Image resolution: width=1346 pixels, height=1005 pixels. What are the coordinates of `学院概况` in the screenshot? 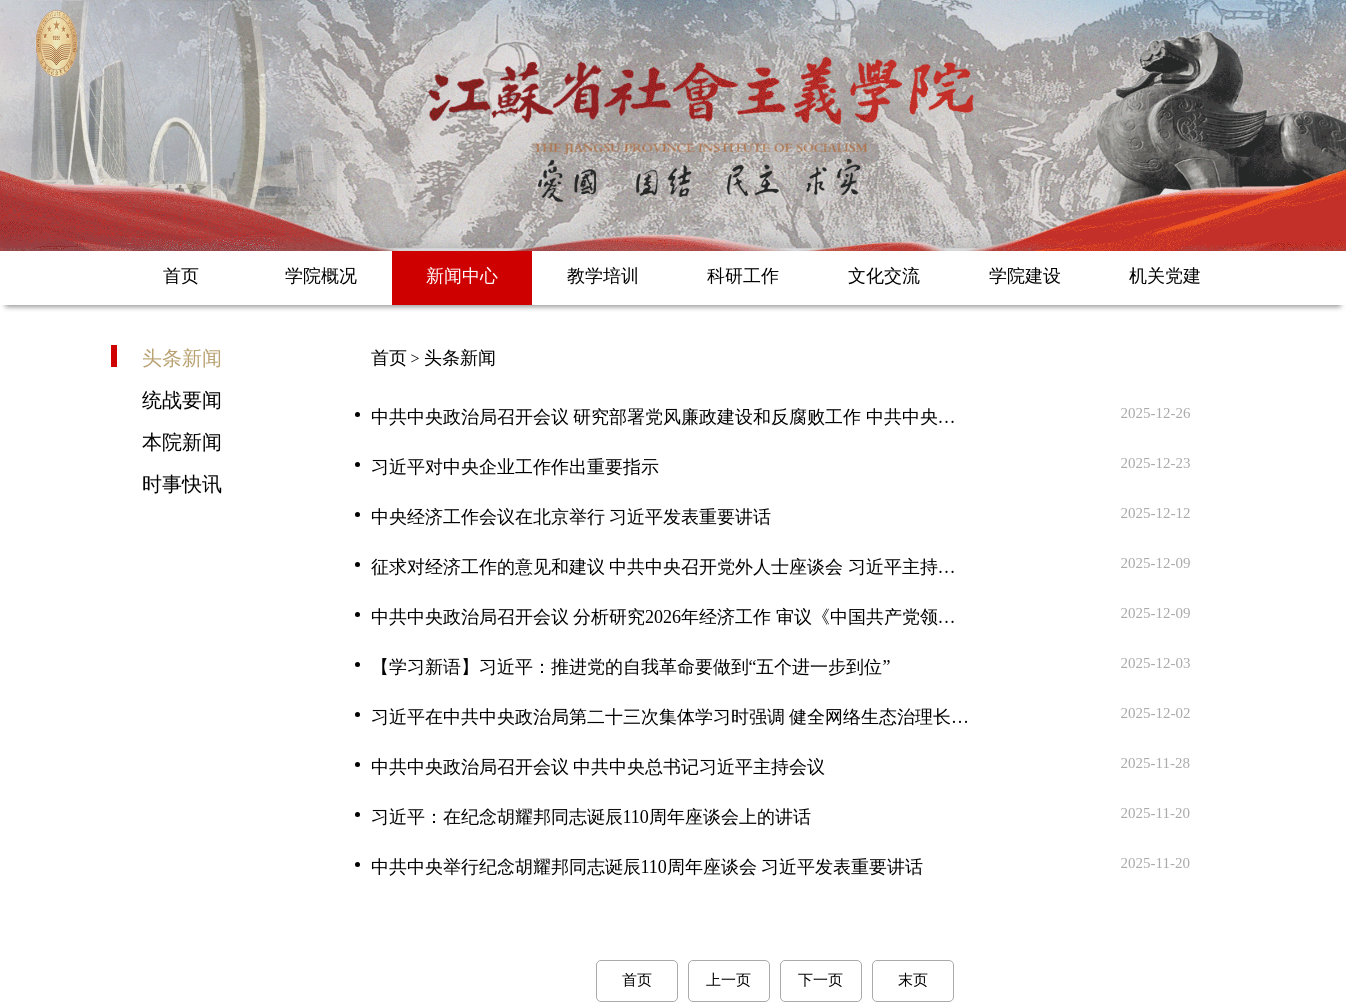 It's located at (321, 276).